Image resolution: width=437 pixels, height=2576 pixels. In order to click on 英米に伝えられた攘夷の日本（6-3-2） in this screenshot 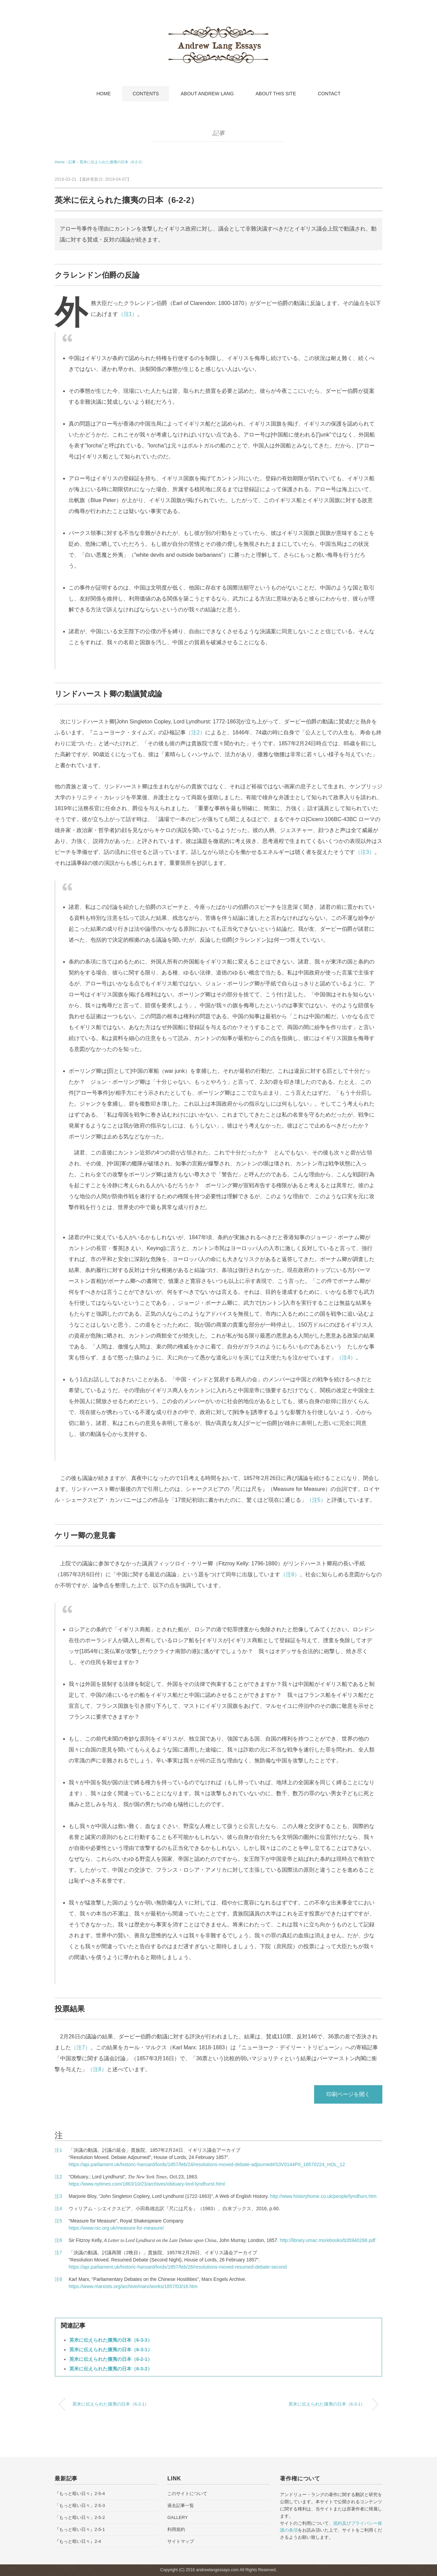, I will do `click(110, 2368)`.